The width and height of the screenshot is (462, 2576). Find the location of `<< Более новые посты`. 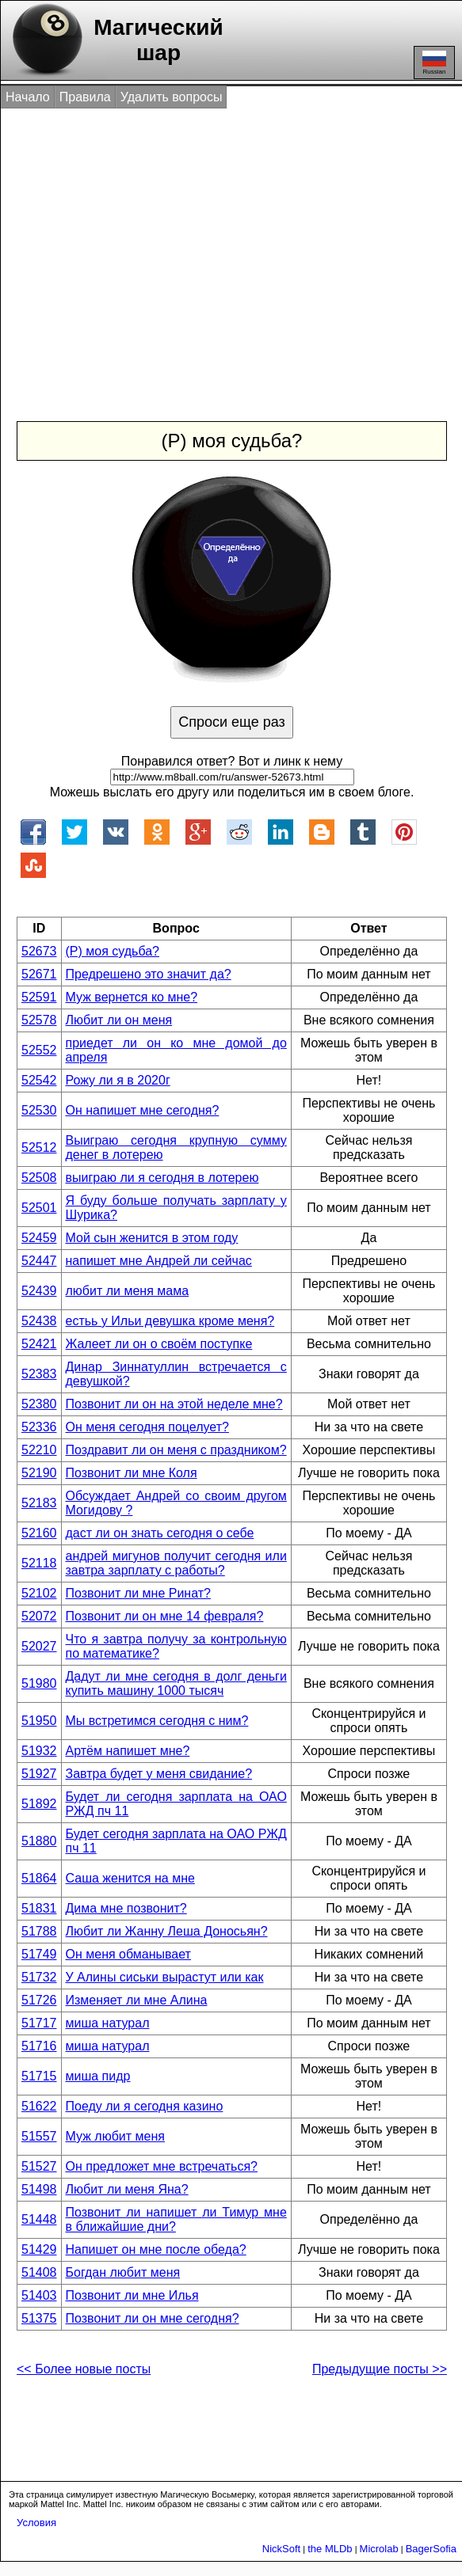

<< Более новые посты is located at coordinates (84, 2369).